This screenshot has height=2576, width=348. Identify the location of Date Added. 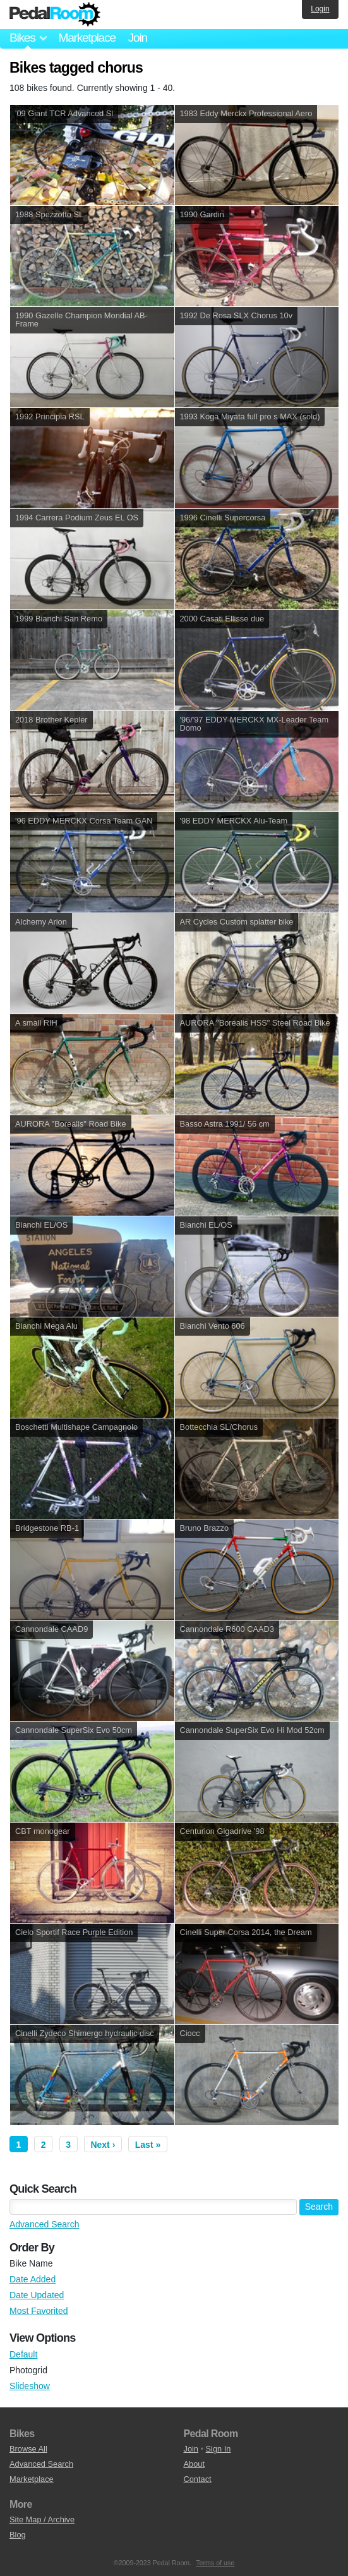
(32, 2279).